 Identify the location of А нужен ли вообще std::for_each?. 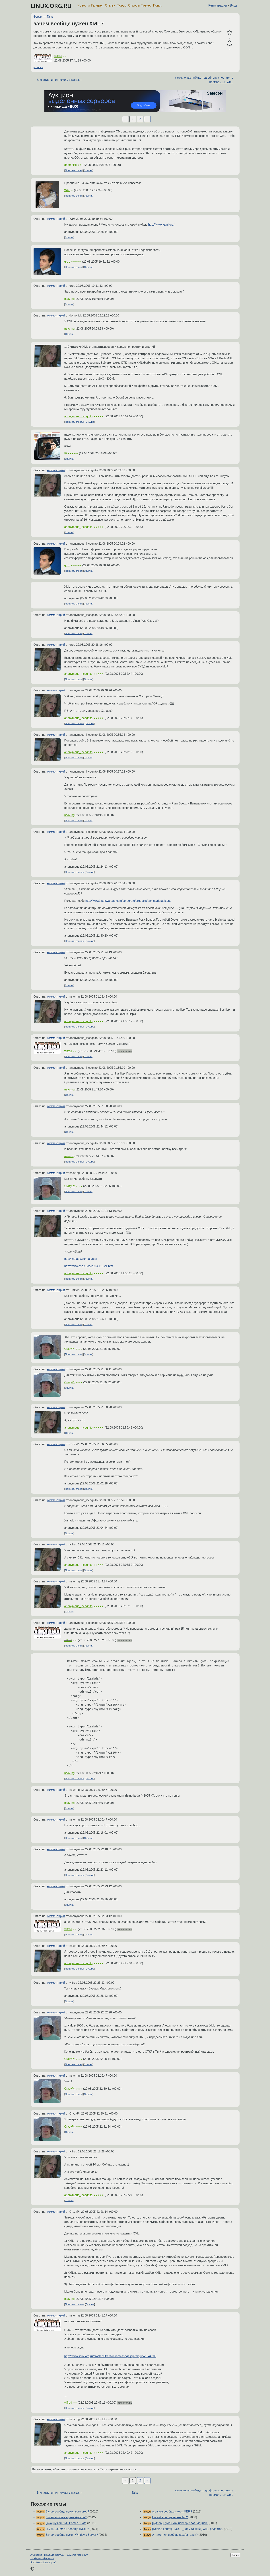
(175, 2534).